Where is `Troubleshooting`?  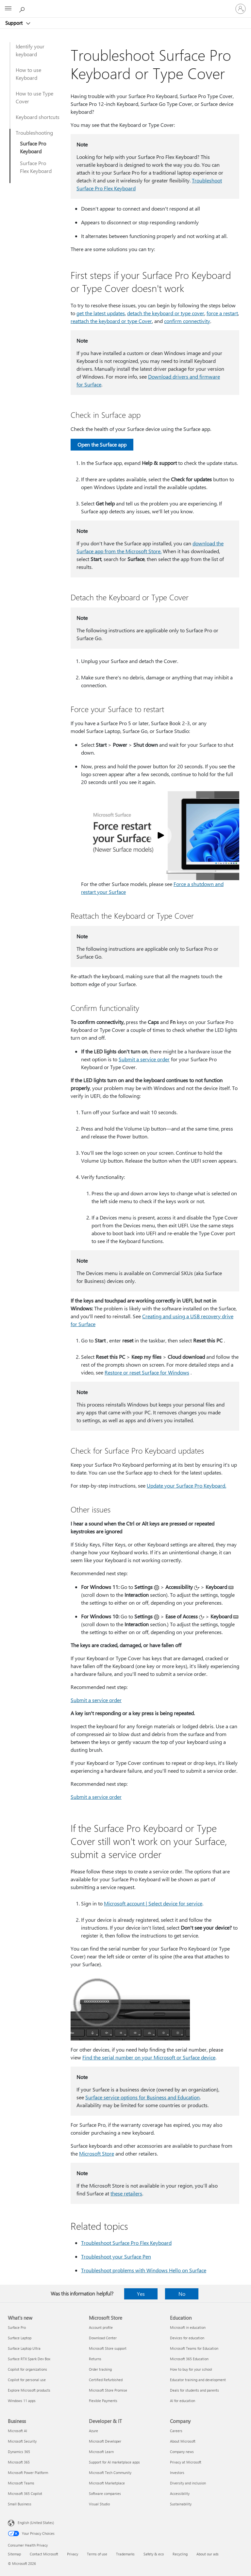
Troubleshooting is located at coordinates (34, 132).